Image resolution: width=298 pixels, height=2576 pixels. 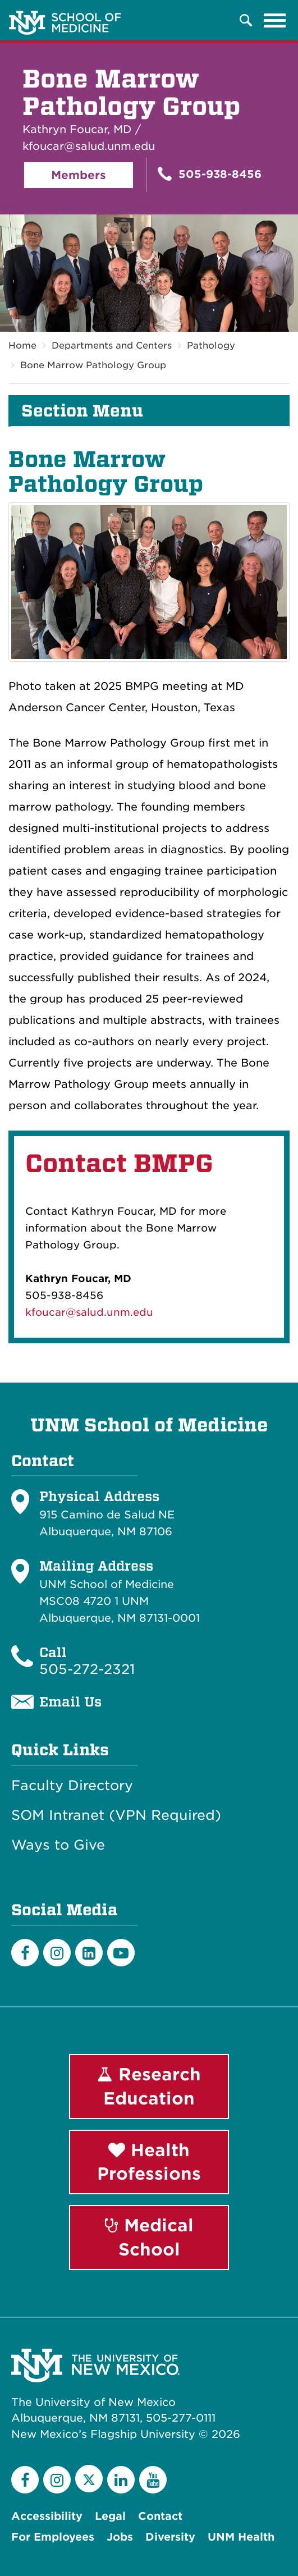 I want to click on SOM Intranet (VPN Required), so click(x=116, y=1815).